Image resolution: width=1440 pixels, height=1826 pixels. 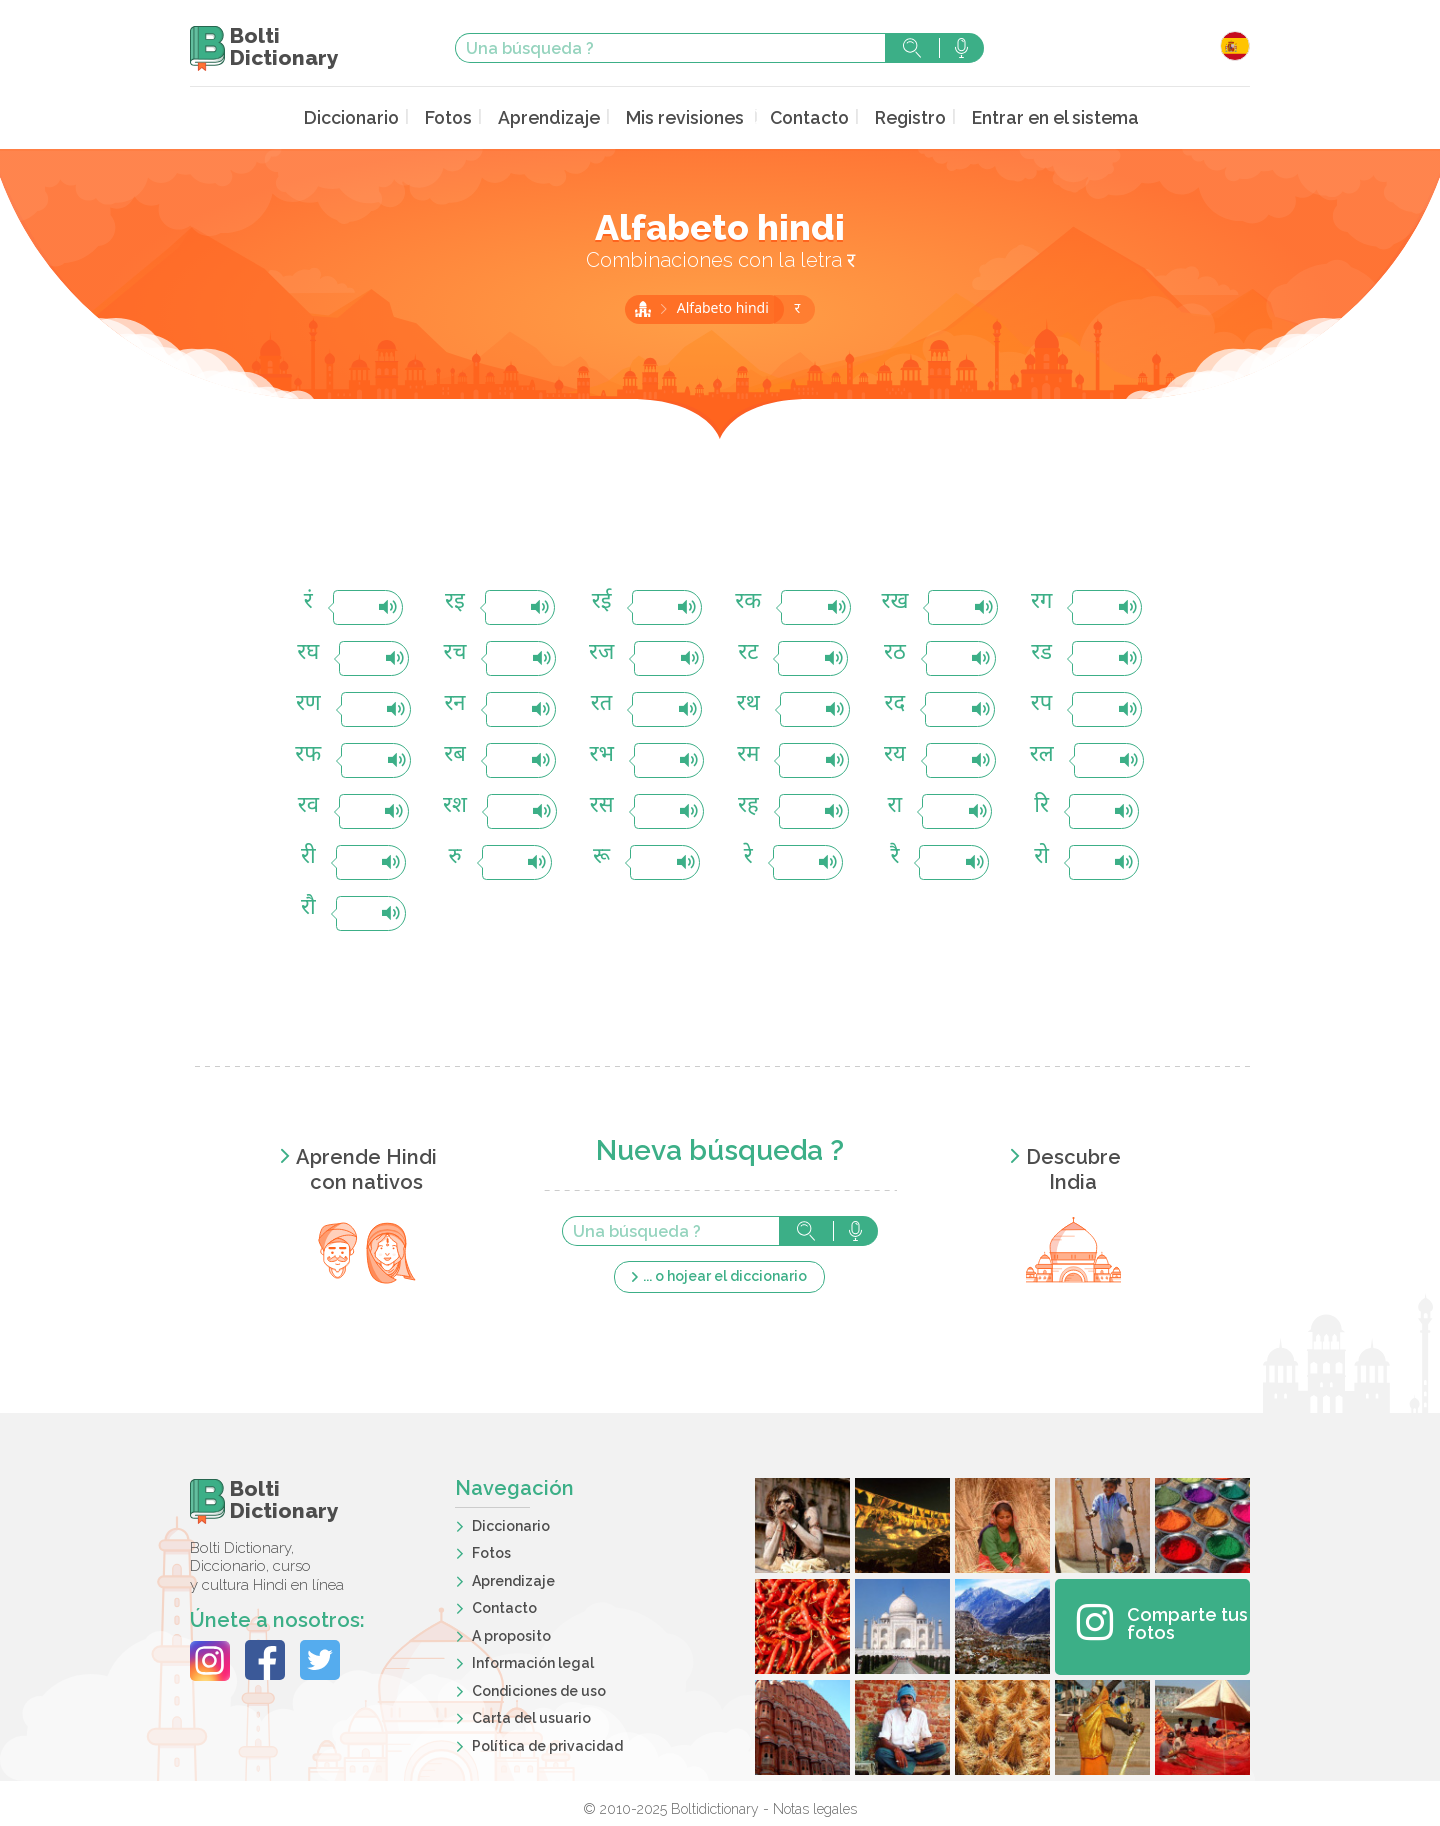 What do you see at coordinates (308, 702) in the screenshot?
I see `रण` at bounding box center [308, 702].